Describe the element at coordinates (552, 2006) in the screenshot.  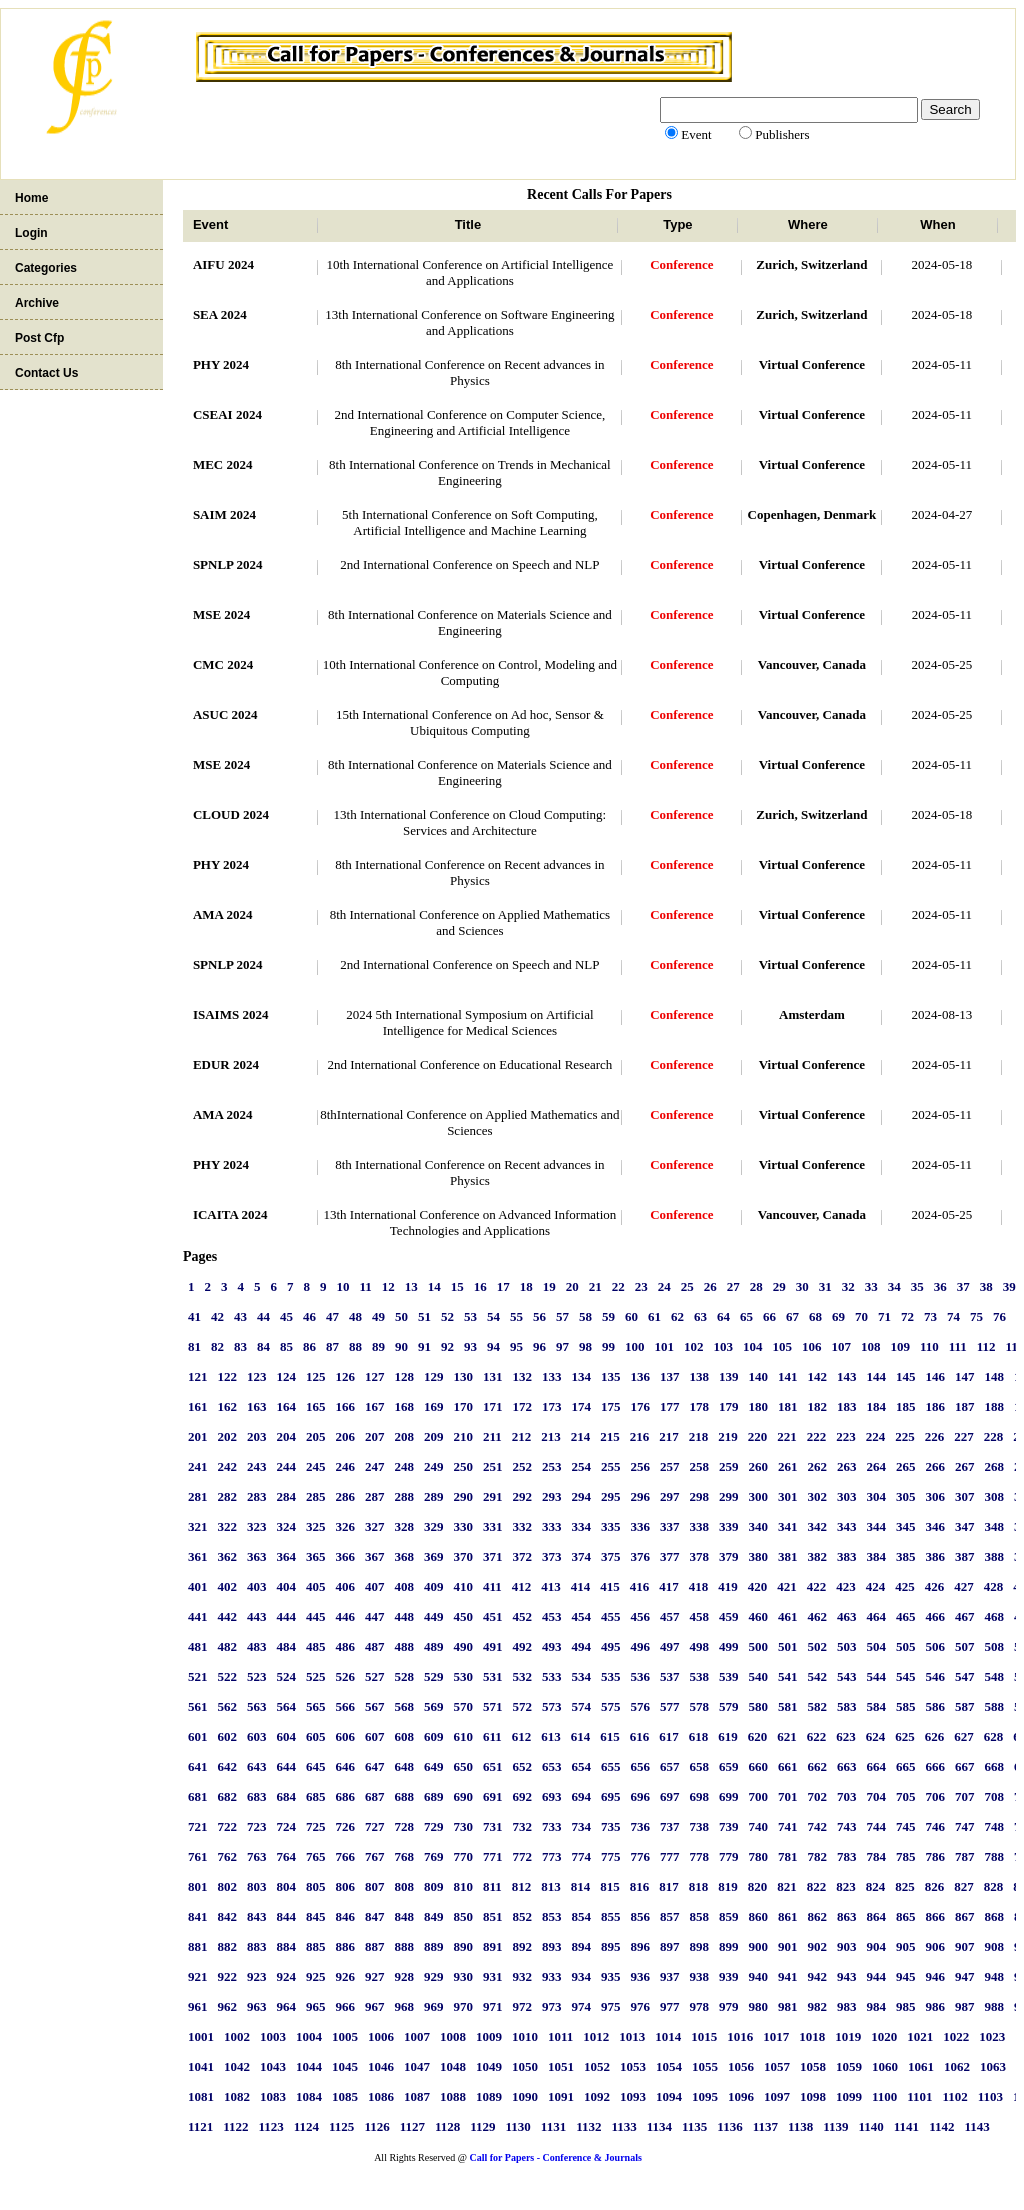
I see `973` at that location.